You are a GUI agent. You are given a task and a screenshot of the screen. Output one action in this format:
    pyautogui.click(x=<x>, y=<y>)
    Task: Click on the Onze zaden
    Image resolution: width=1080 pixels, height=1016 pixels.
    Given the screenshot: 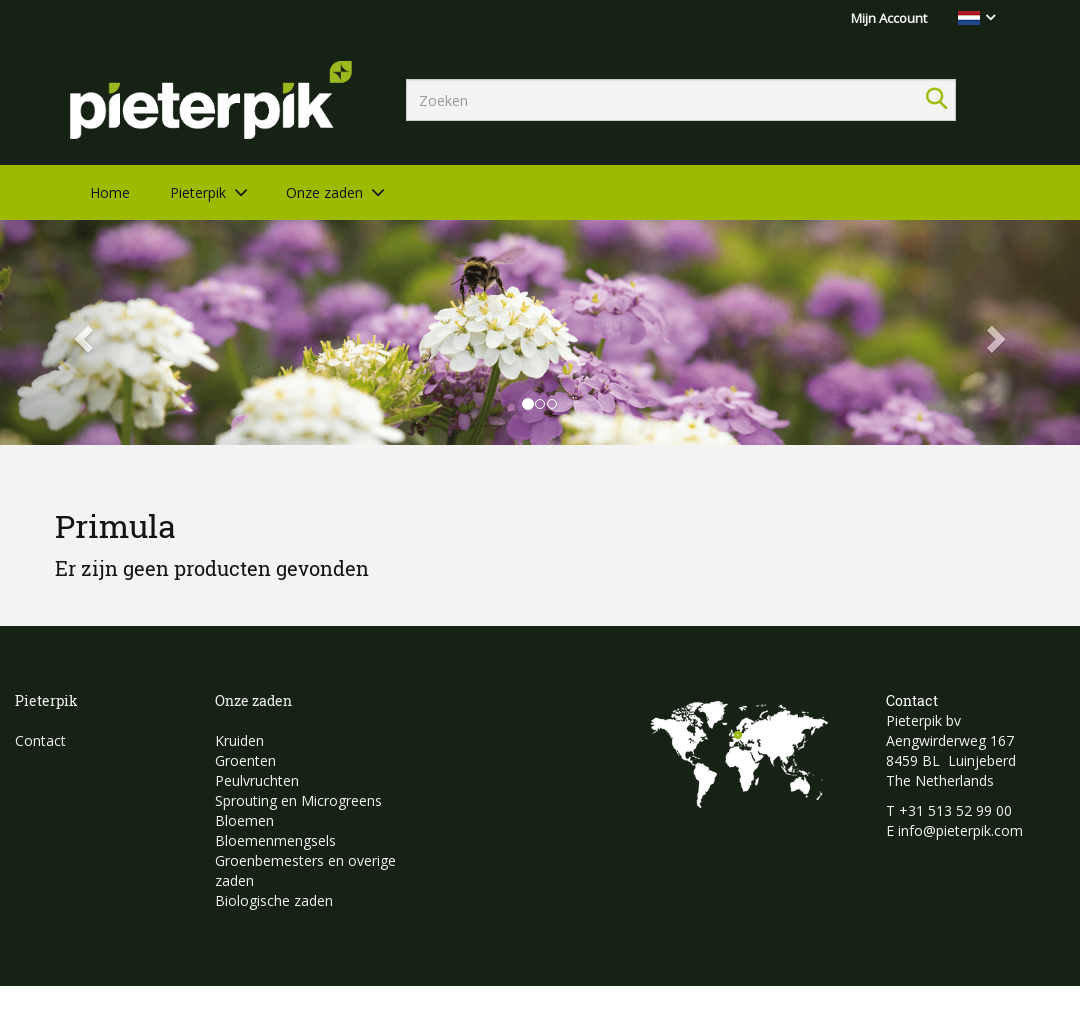 What is the action you would take?
    pyautogui.click(x=324, y=192)
    